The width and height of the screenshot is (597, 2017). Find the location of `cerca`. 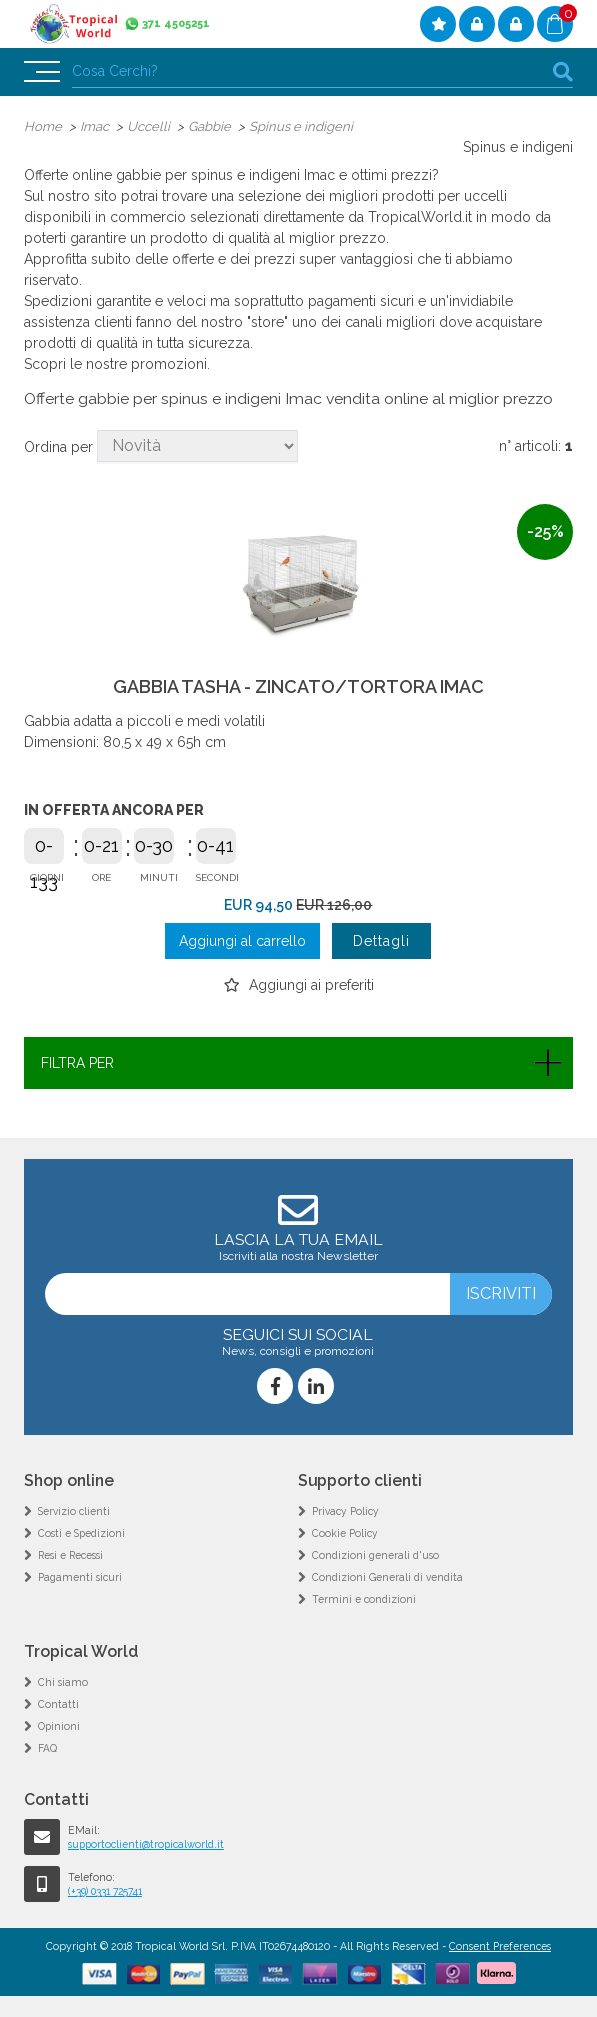

cerca is located at coordinates (563, 71).